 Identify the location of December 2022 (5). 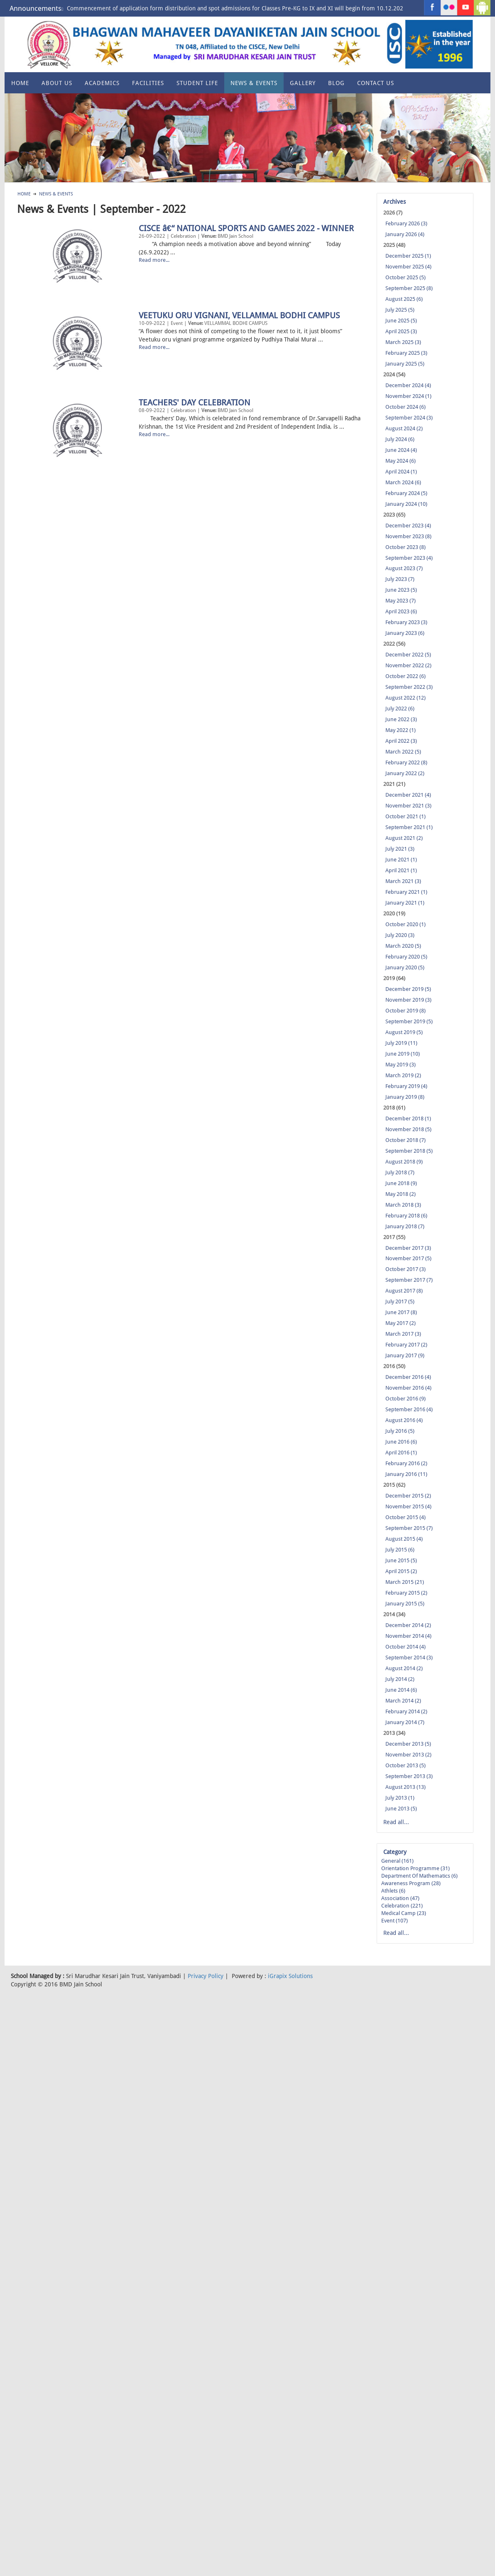
(408, 654).